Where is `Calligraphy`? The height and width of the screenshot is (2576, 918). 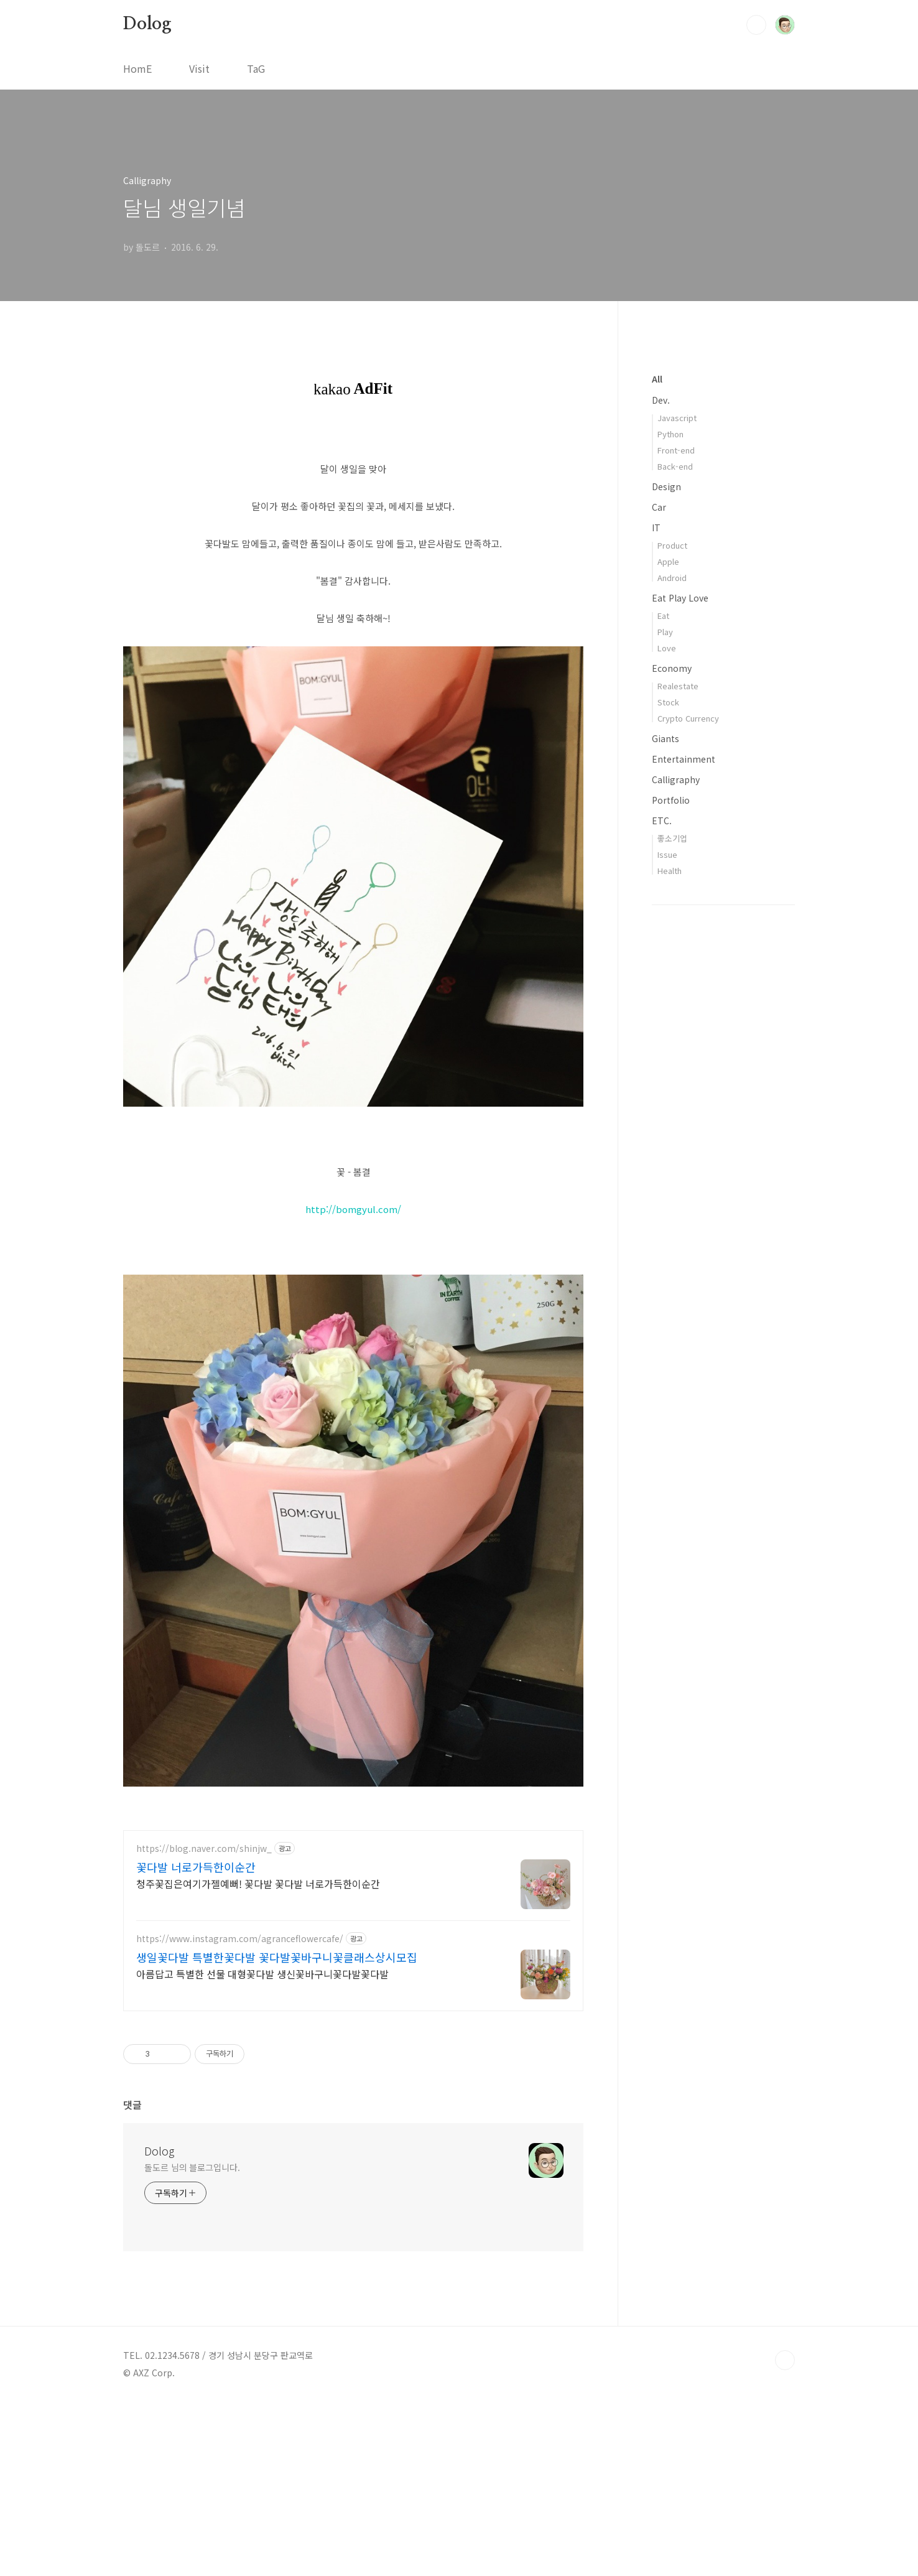 Calligraphy is located at coordinates (676, 779).